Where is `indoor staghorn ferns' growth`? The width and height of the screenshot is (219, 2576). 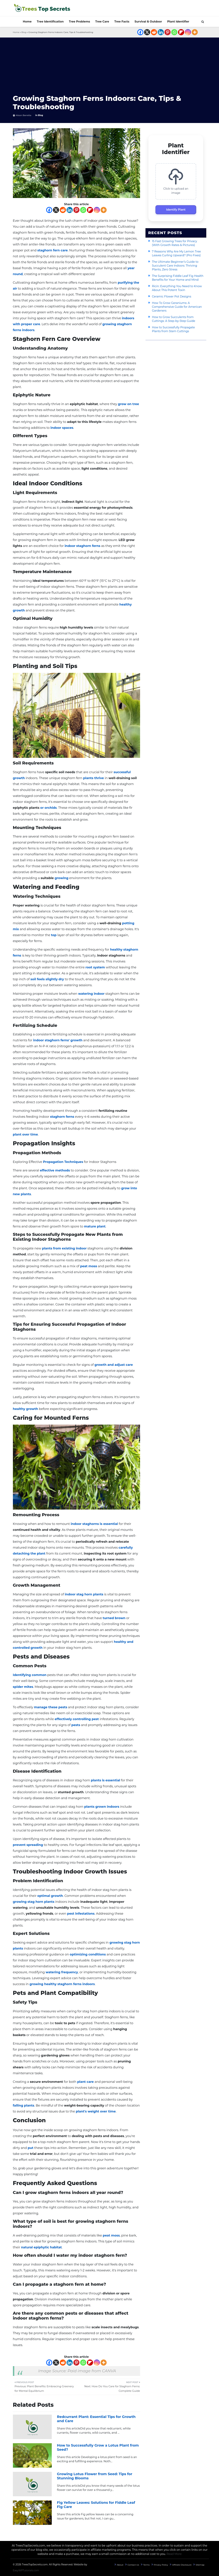 indoor staghorn ferns' growth is located at coordinates (57, 1040).